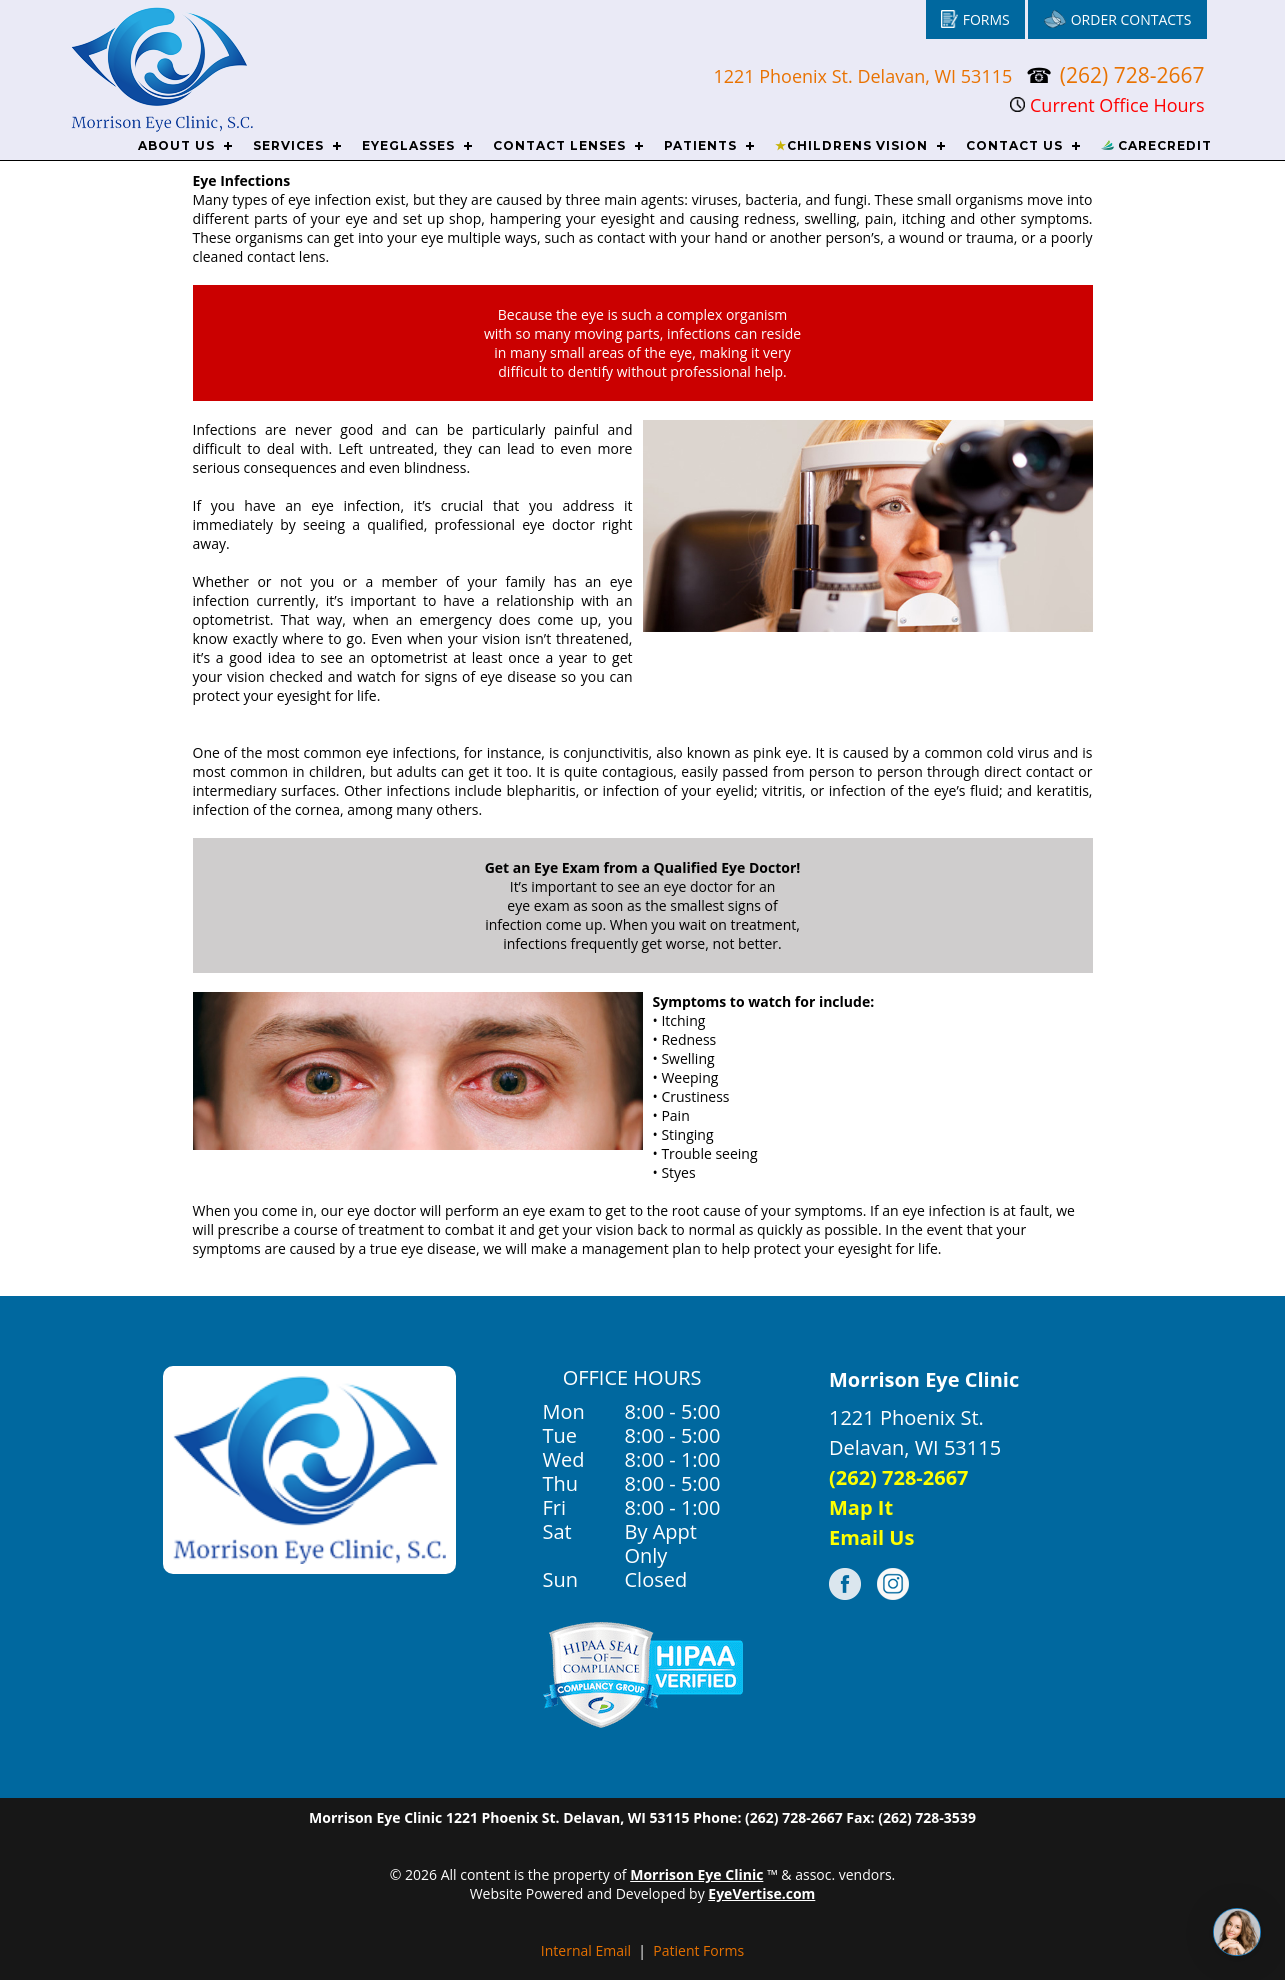 This screenshot has height=1980, width=1285. I want to click on Map It, so click(861, 1507).